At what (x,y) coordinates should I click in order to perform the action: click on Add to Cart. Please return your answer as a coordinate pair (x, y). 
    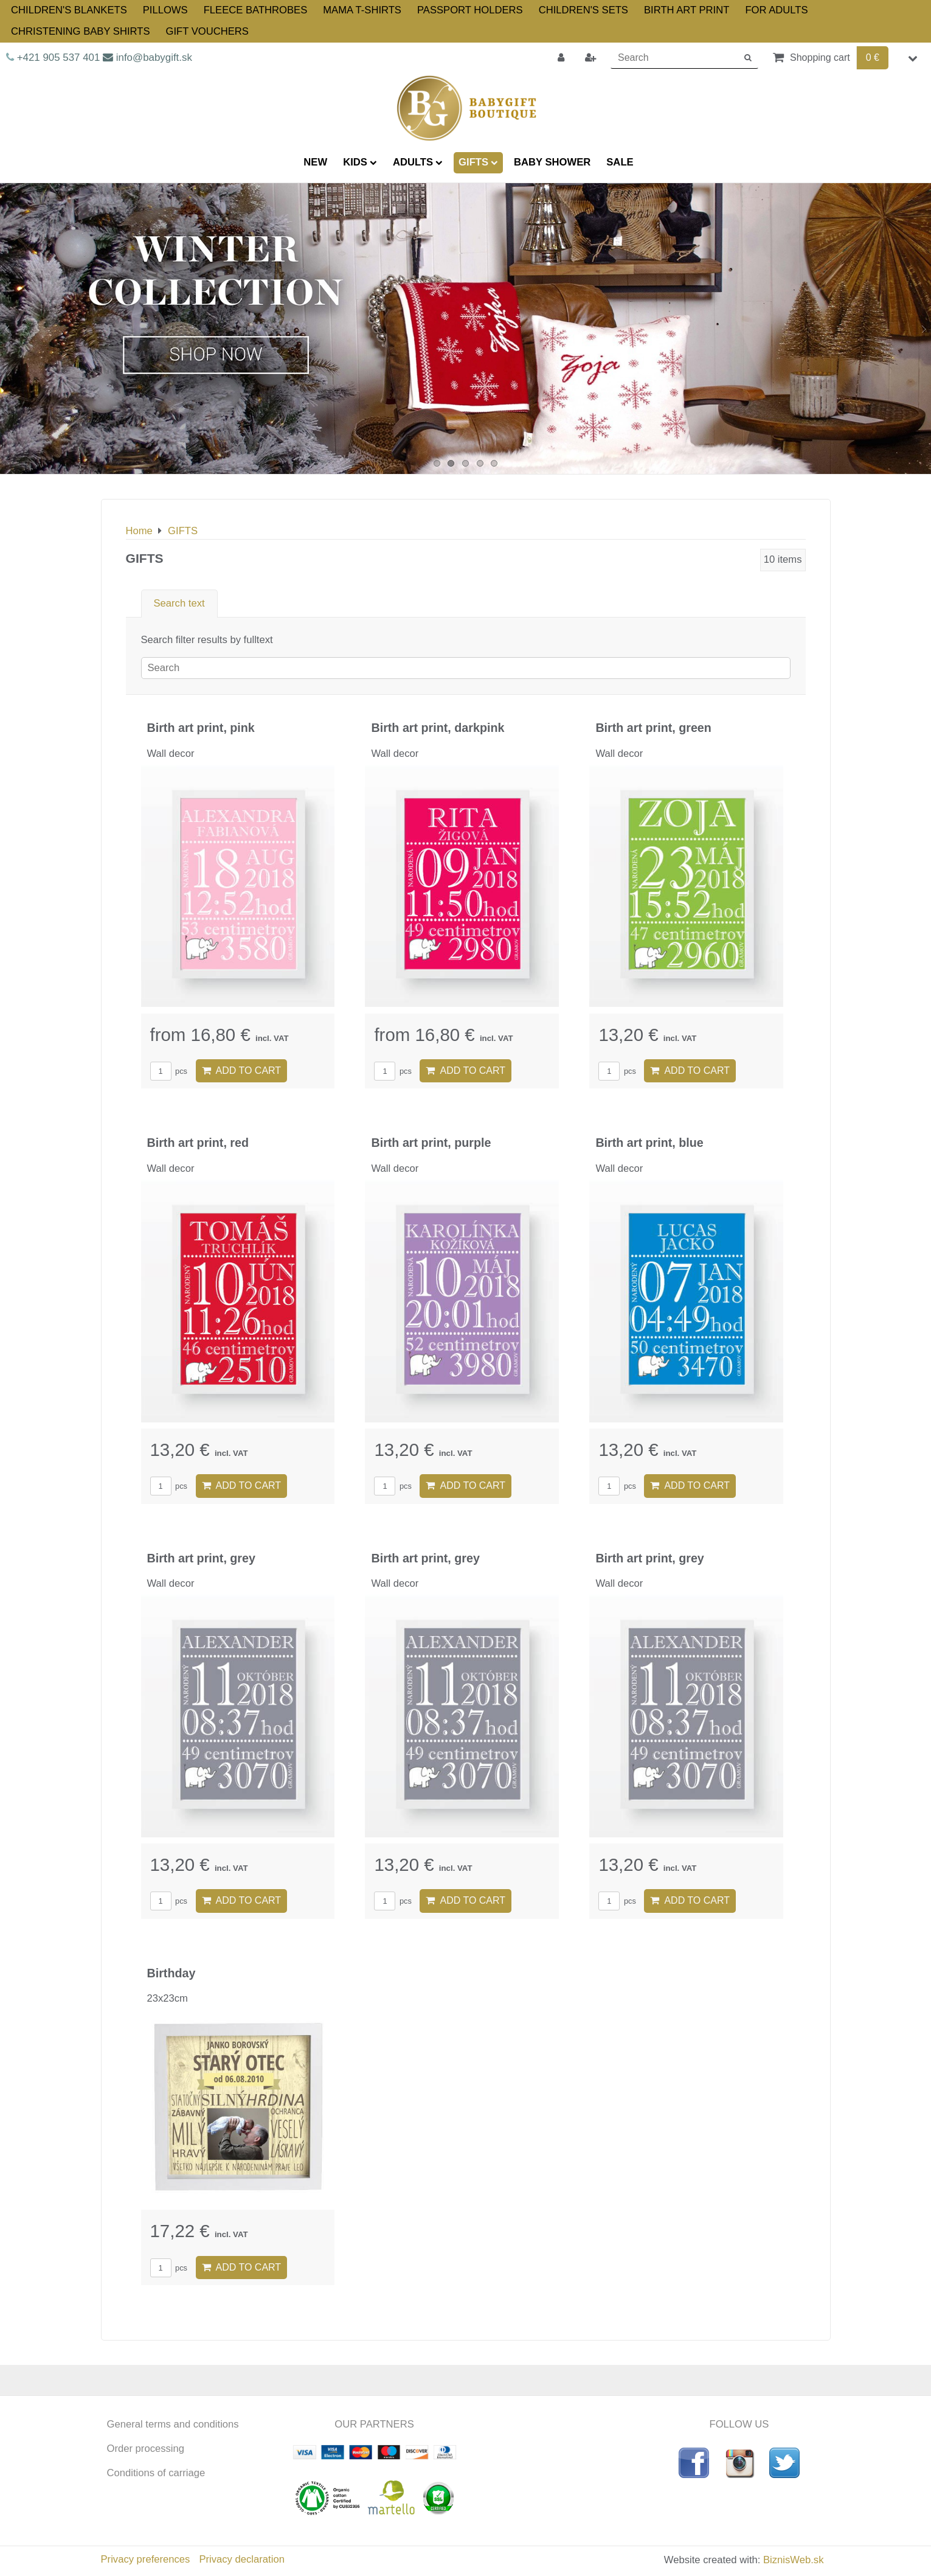
    Looking at the image, I should click on (242, 1070).